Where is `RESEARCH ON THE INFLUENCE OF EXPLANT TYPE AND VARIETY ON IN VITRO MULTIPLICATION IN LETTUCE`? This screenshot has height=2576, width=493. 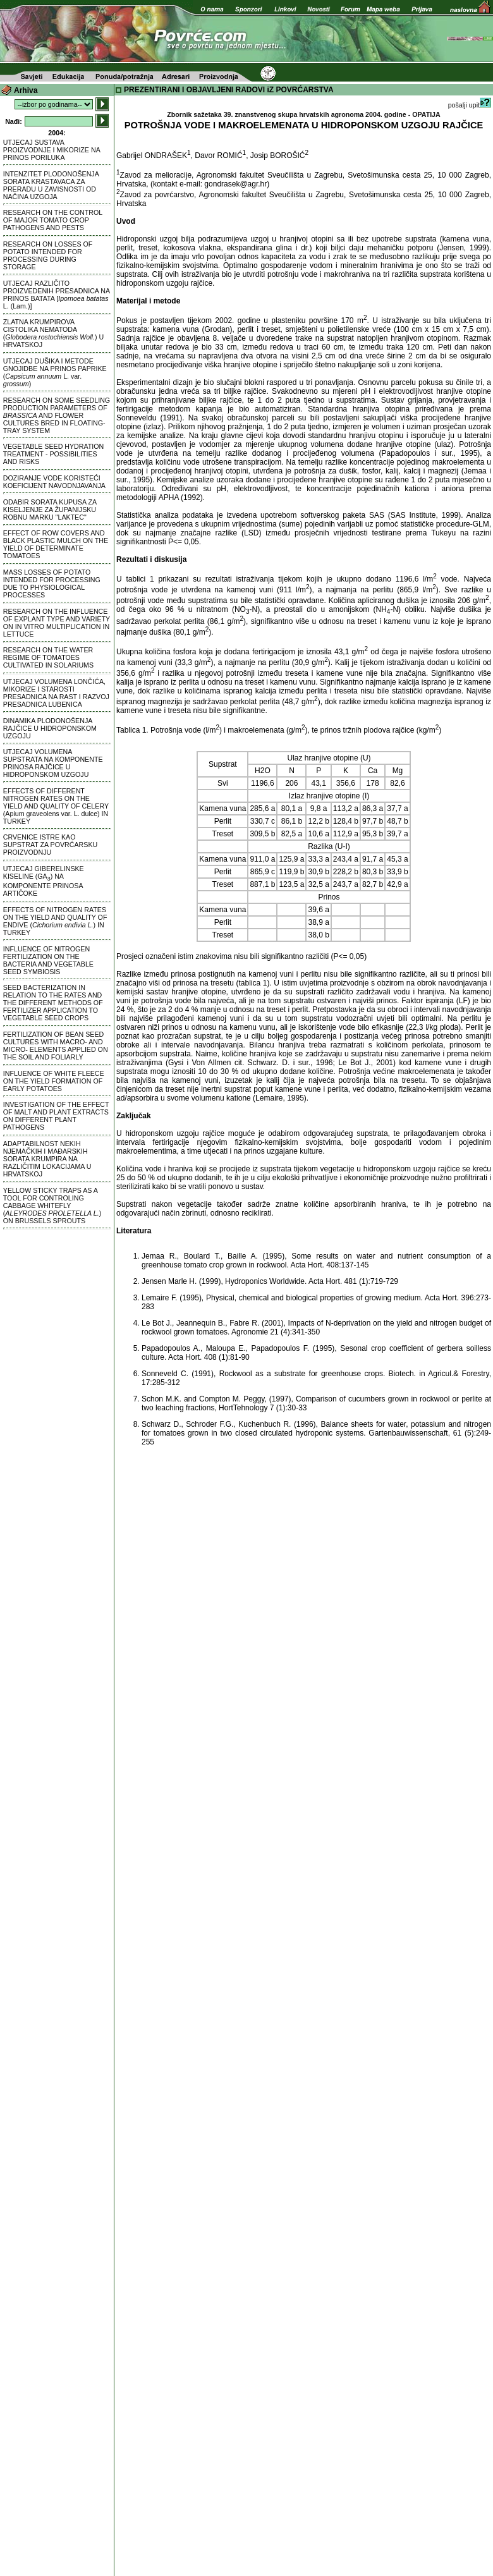 RESEARCH ON THE INFLUENCE OF EXPLANT TYPE AND VARIETY ON IN VITRO MULTIPLICATION IN LETTUCE is located at coordinates (56, 622).